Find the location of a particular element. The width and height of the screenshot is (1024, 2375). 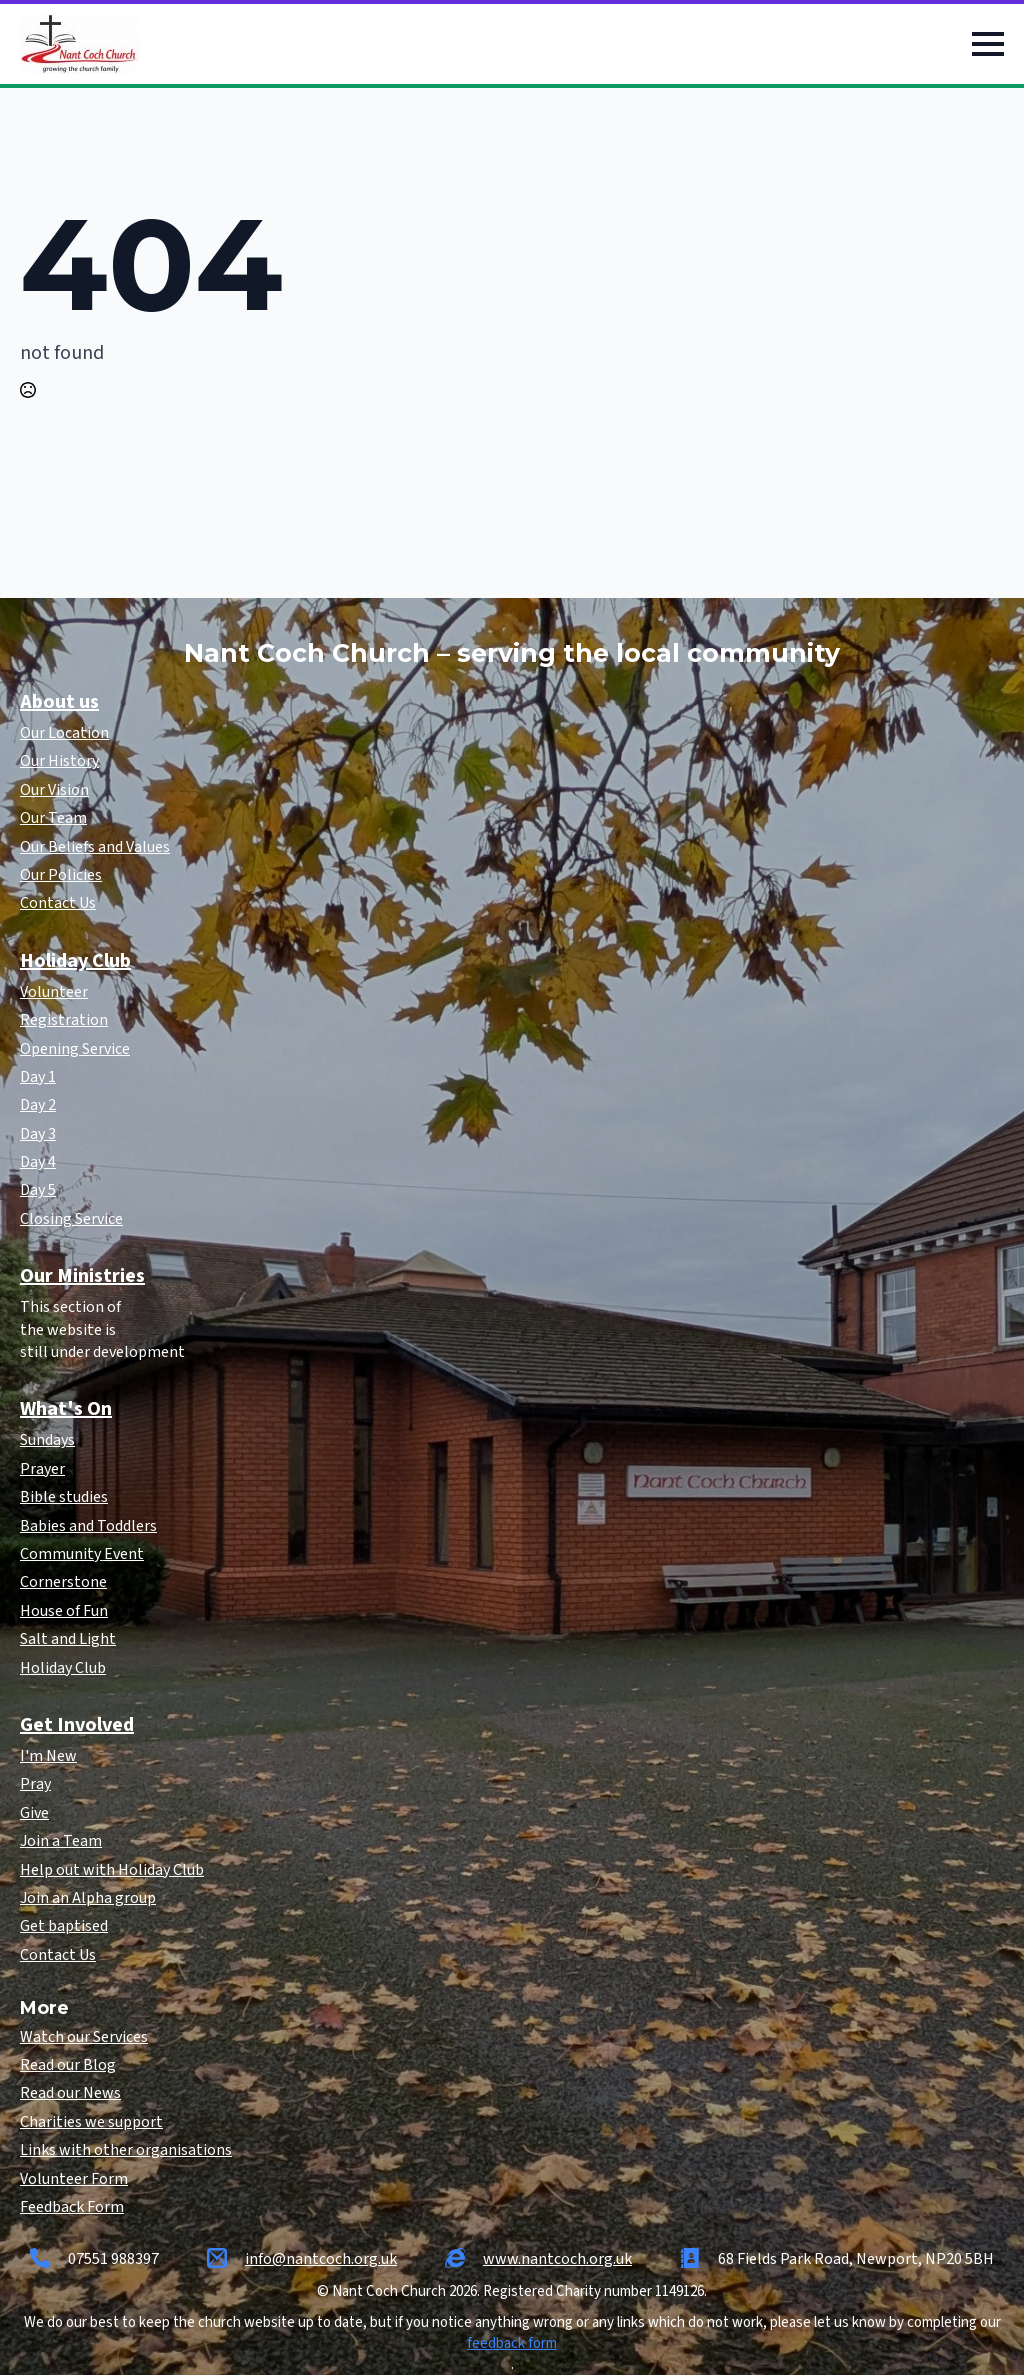

Our Beliefs and Values is located at coordinates (95, 847).